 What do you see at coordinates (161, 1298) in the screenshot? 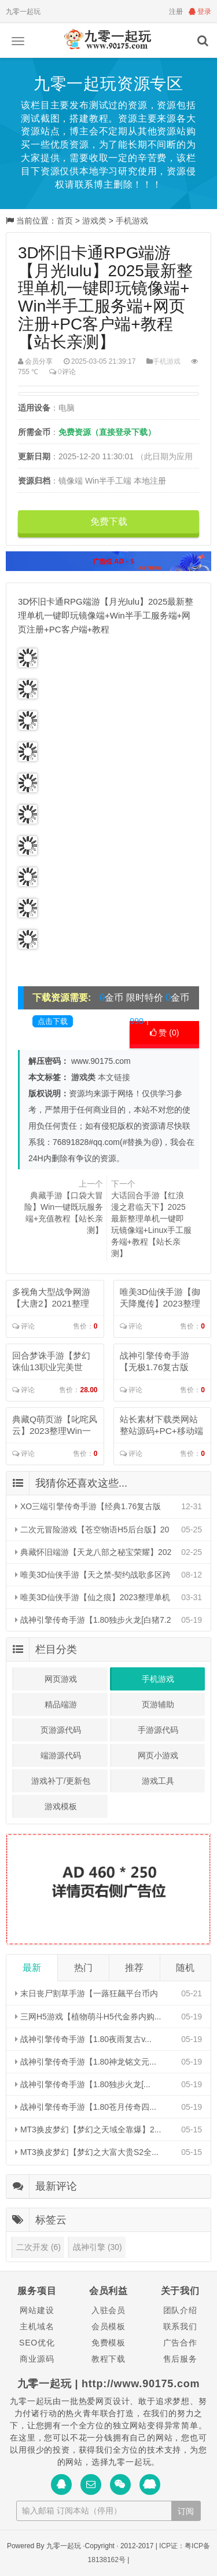
I see `唯美3D仙侠手游【御天降魔传】2023整理单机一键即玩镜像端+Linu...` at bounding box center [161, 1298].